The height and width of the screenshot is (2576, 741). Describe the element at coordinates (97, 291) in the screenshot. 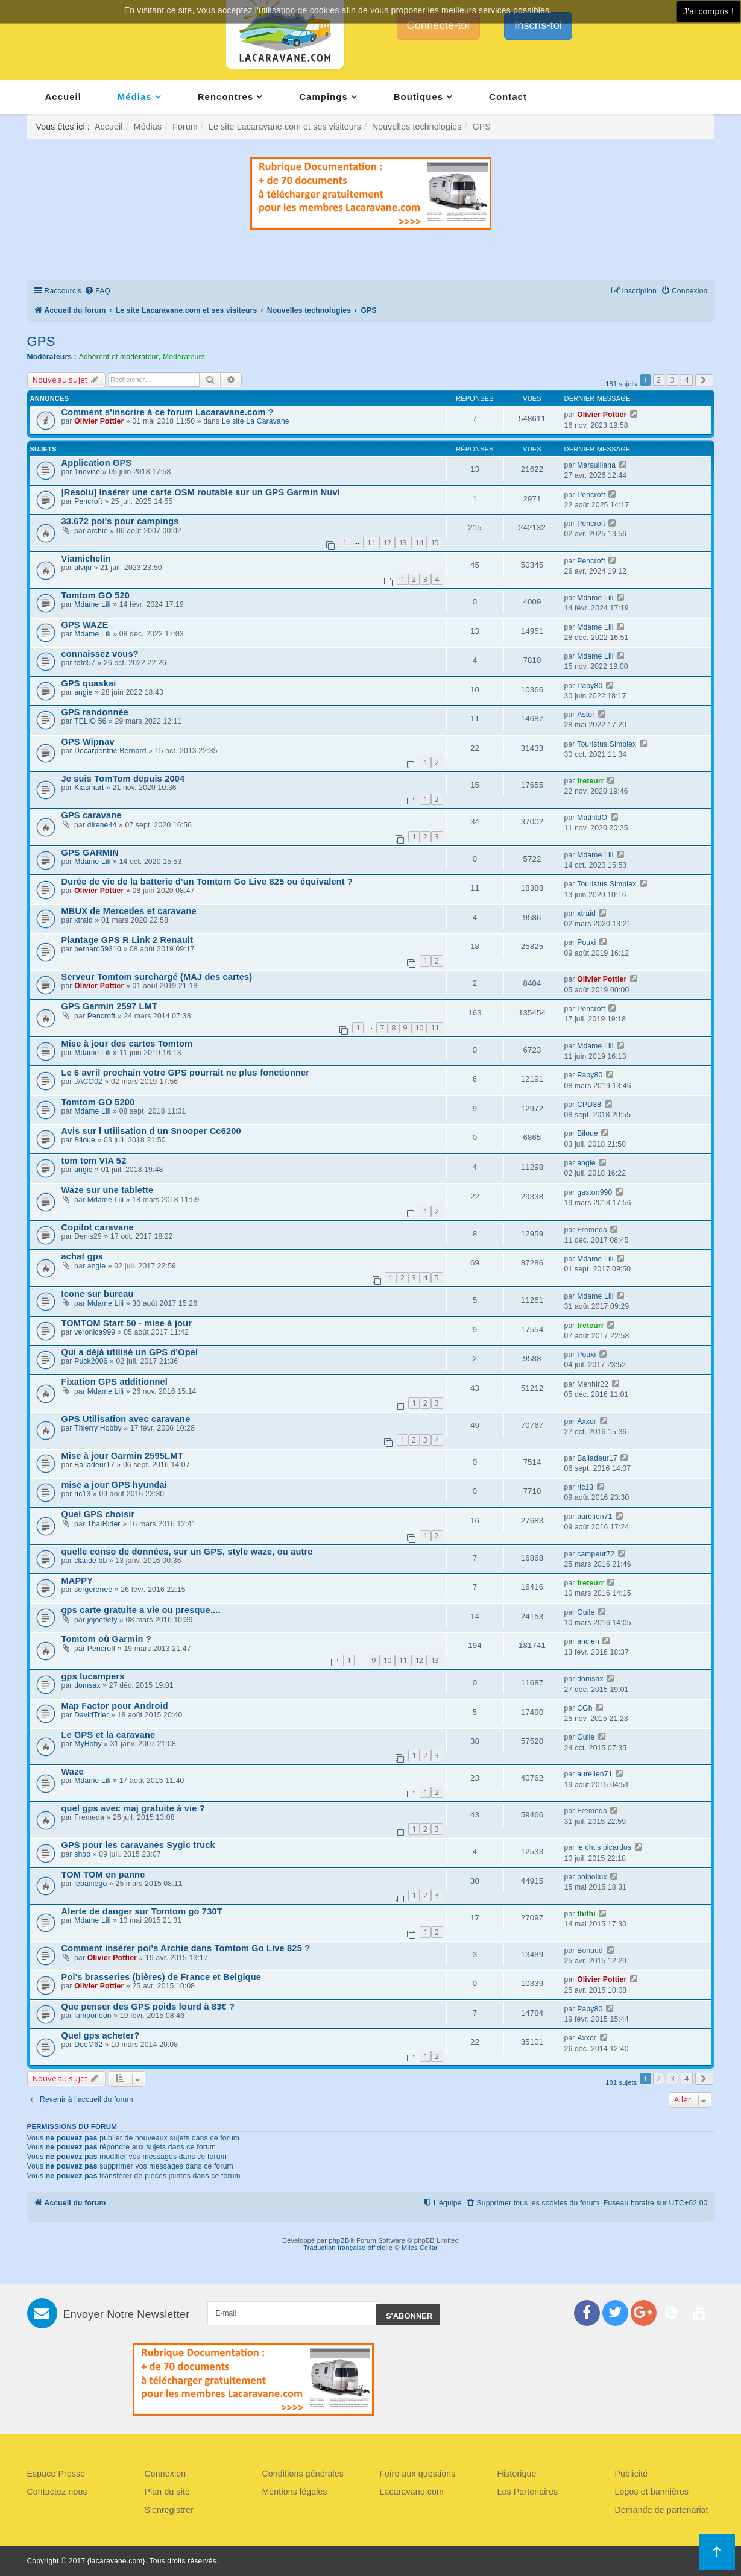

I see `[menuitem]` at that location.